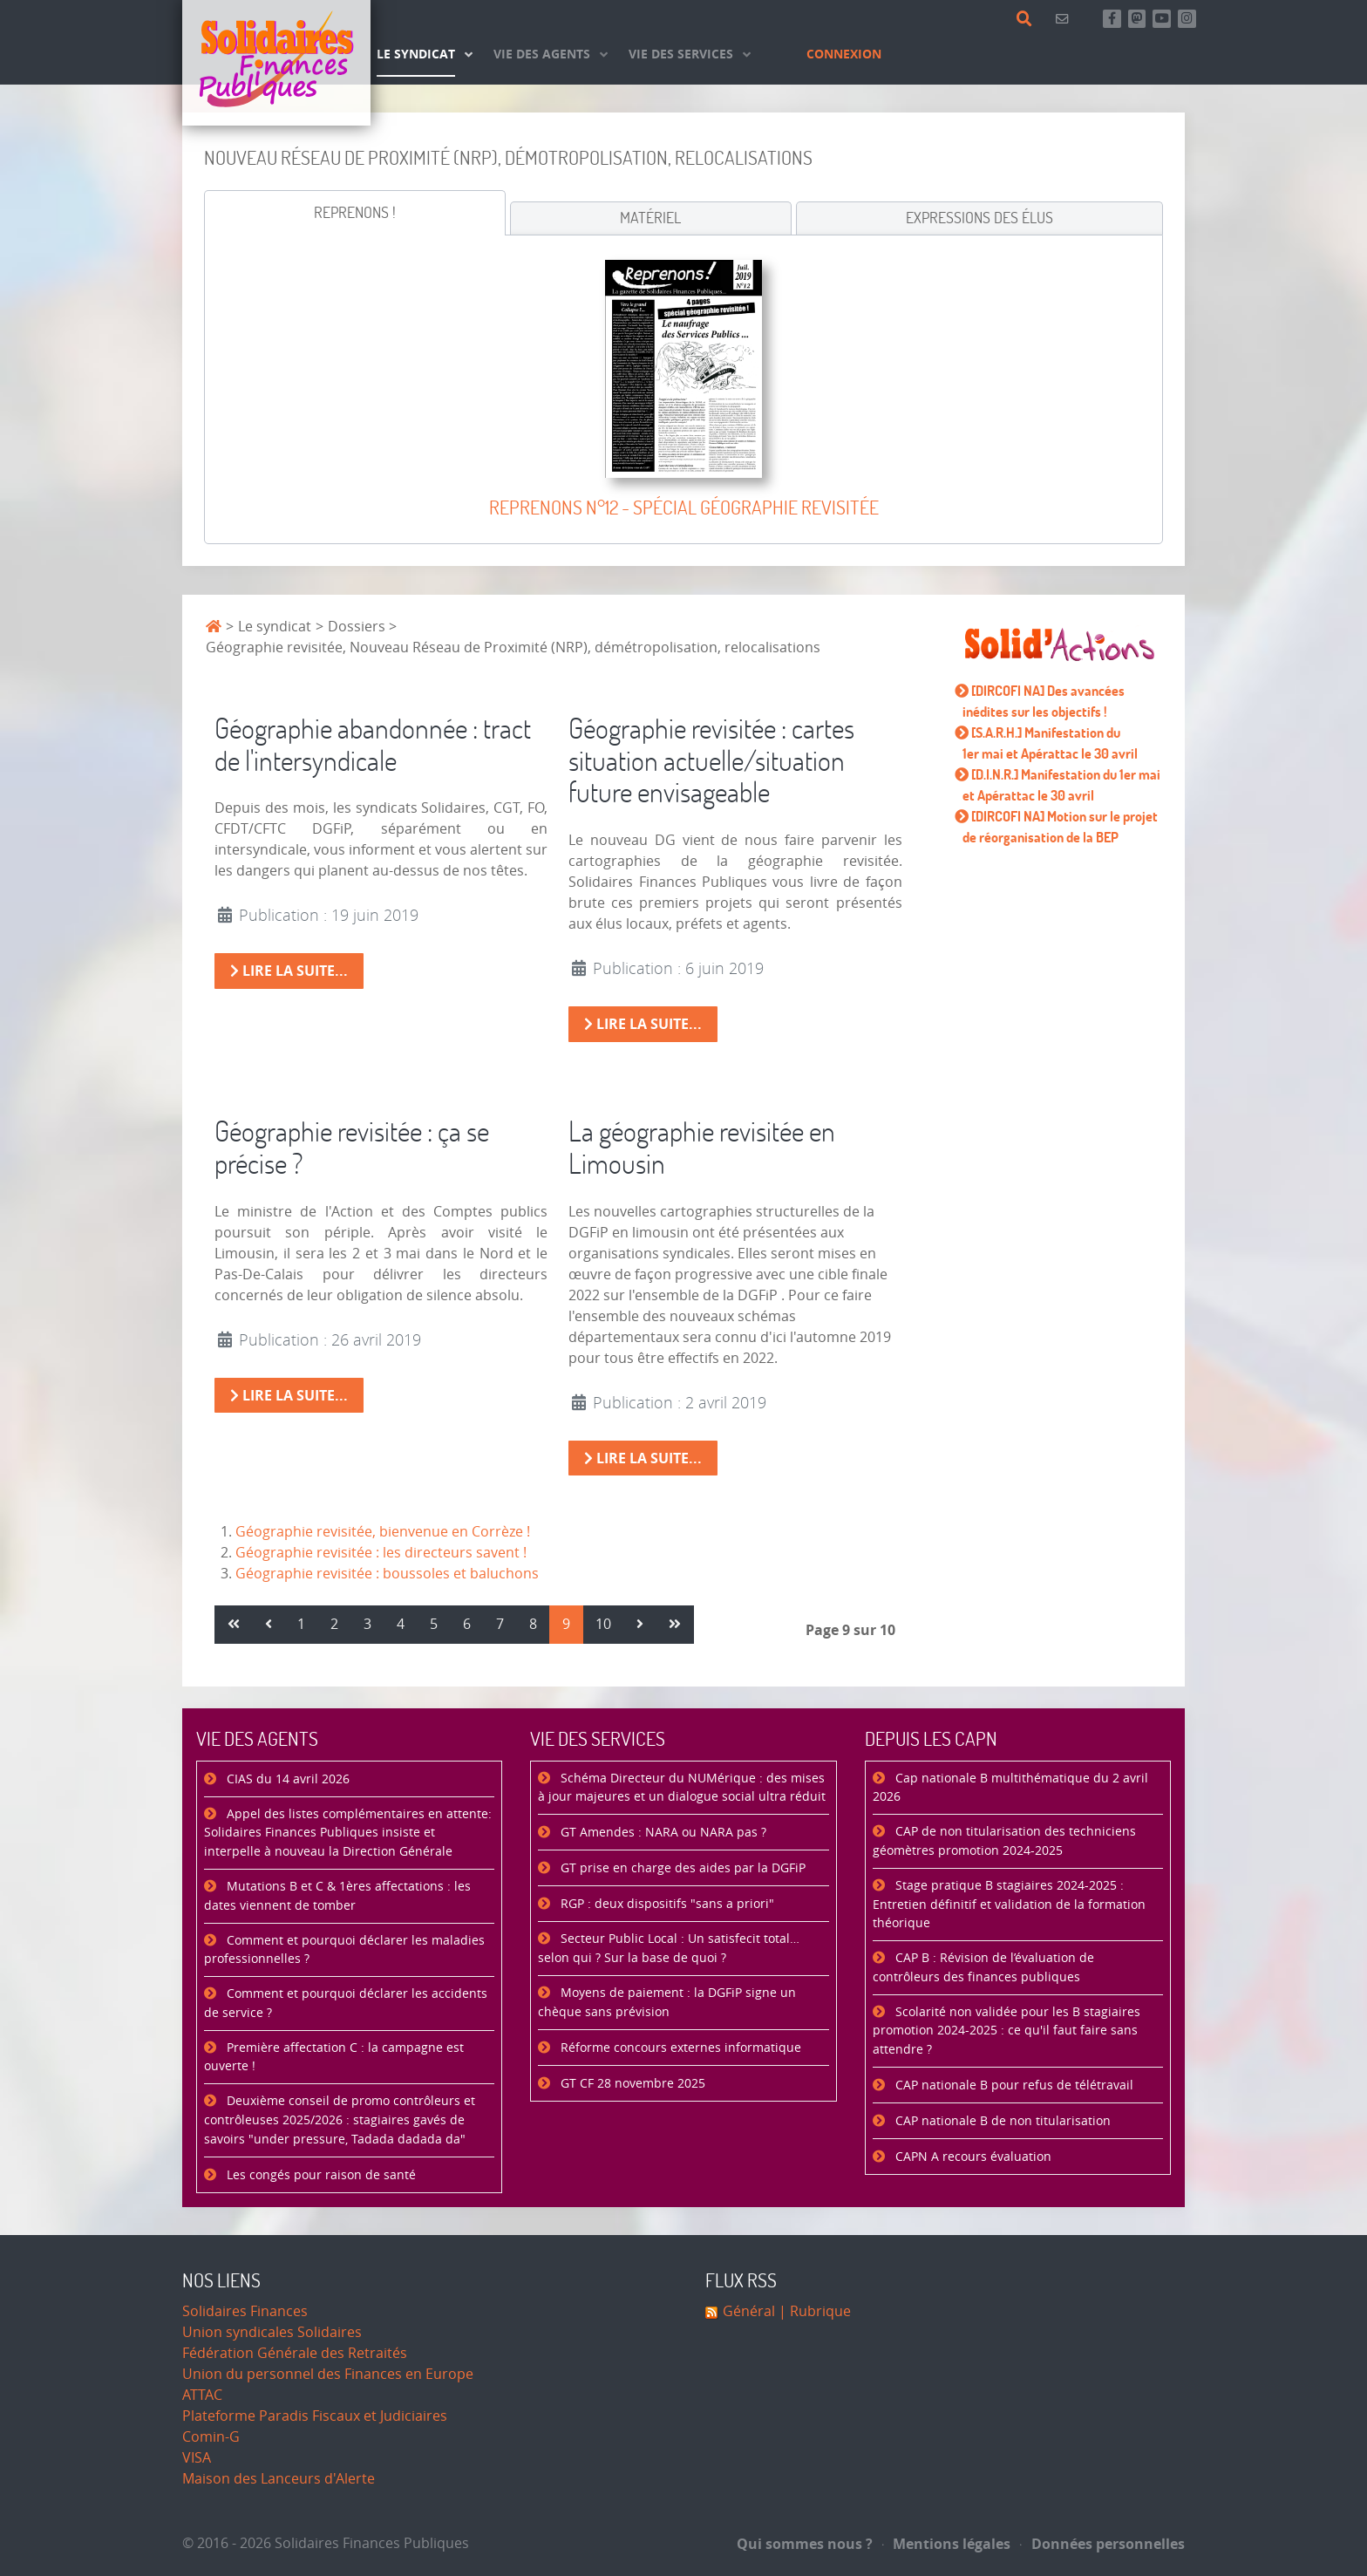 This screenshot has height=2576, width=1367. What do you see at coordinates (387, 1573) in the screenshot?
I see `Géographie revisitée : boussoles et baluchons` at bounding box center [387, 1573].